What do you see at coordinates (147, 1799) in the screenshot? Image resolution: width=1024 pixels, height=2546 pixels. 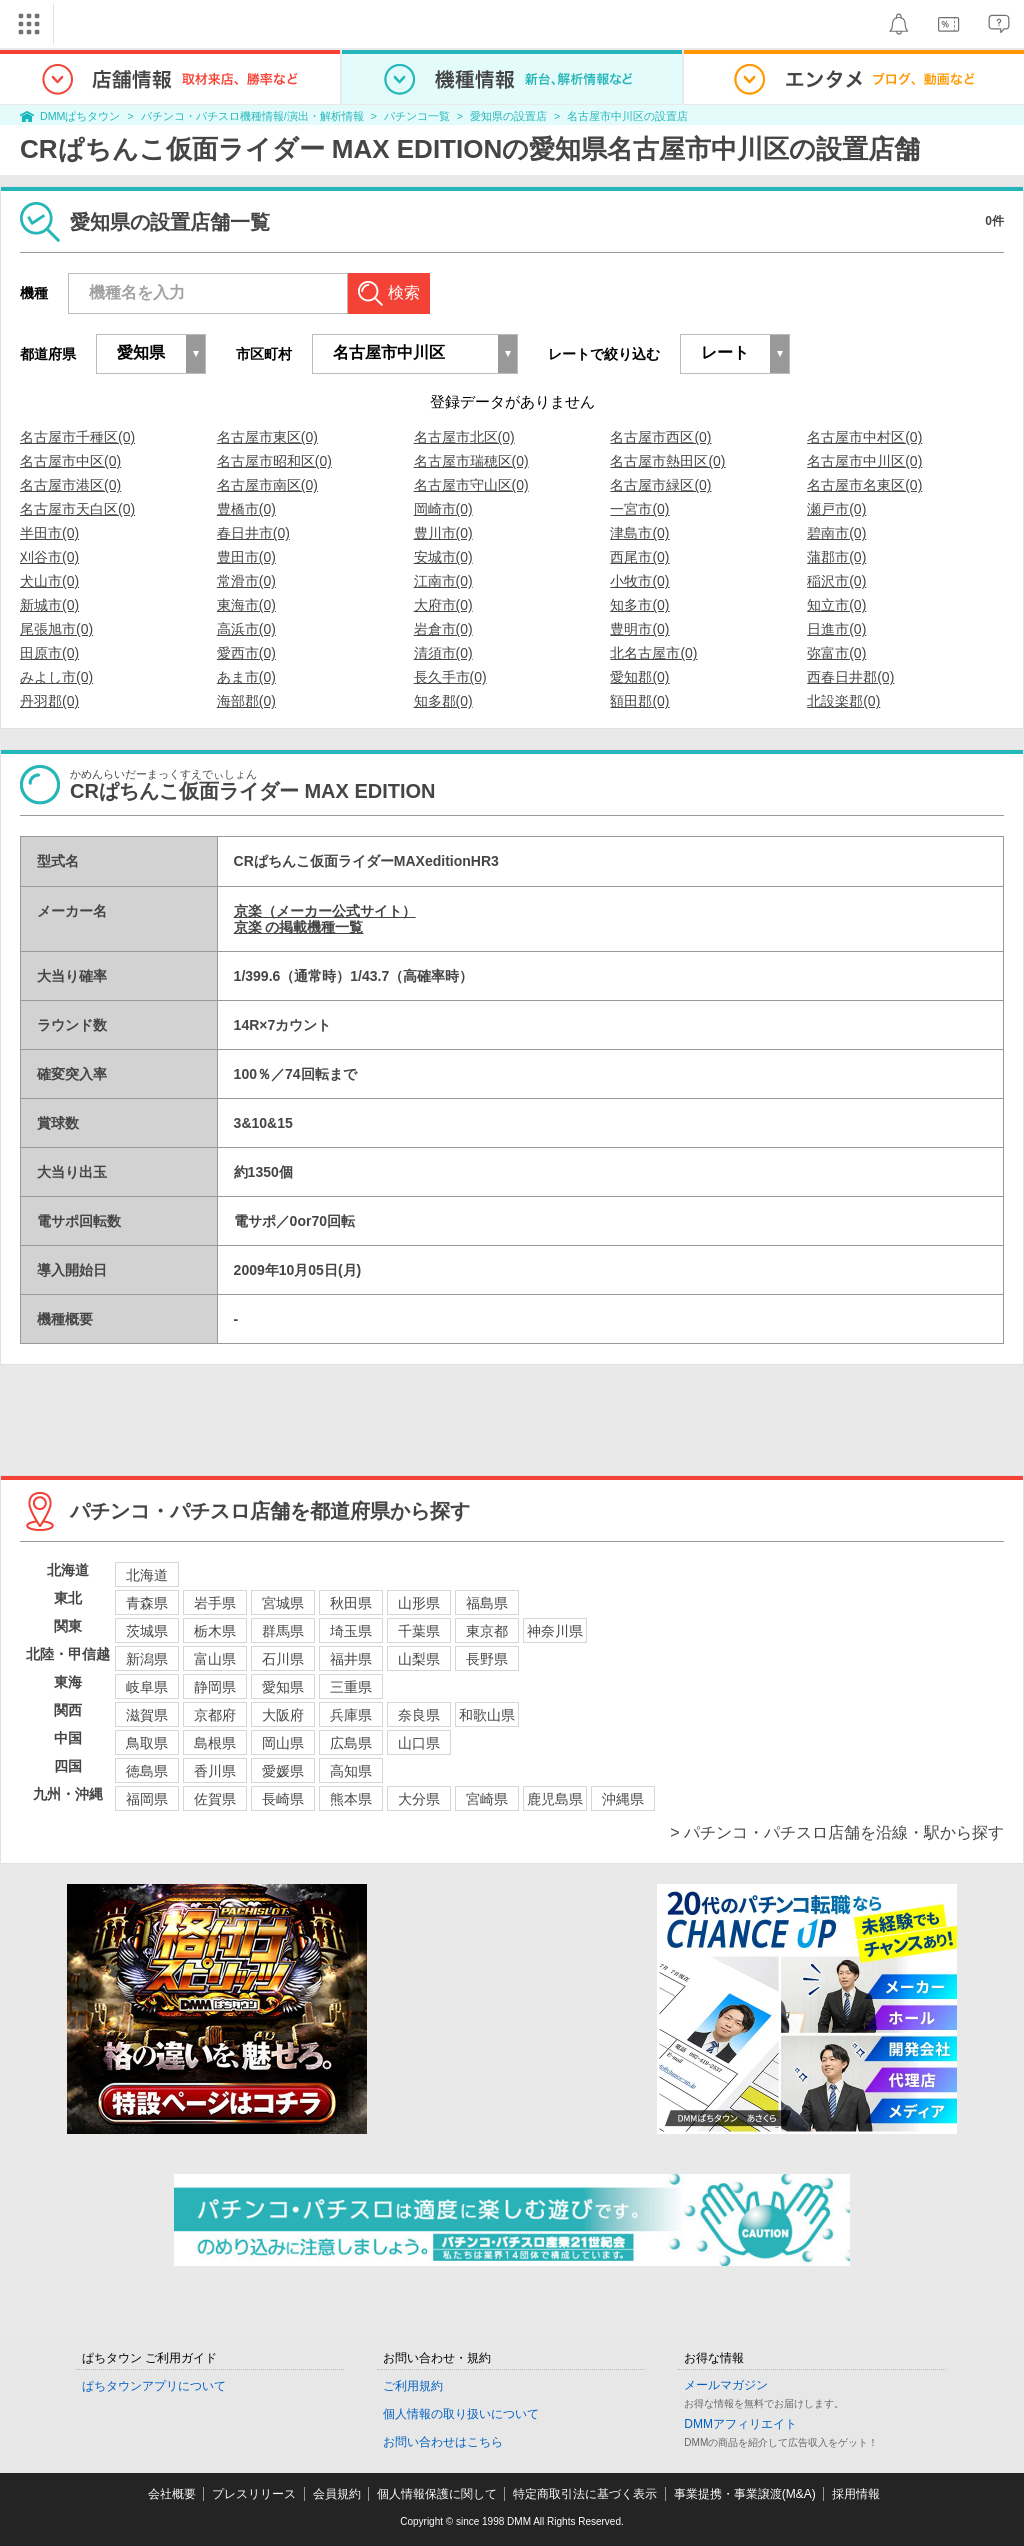 I see `福岡県` at bounding box center [147, 1799].